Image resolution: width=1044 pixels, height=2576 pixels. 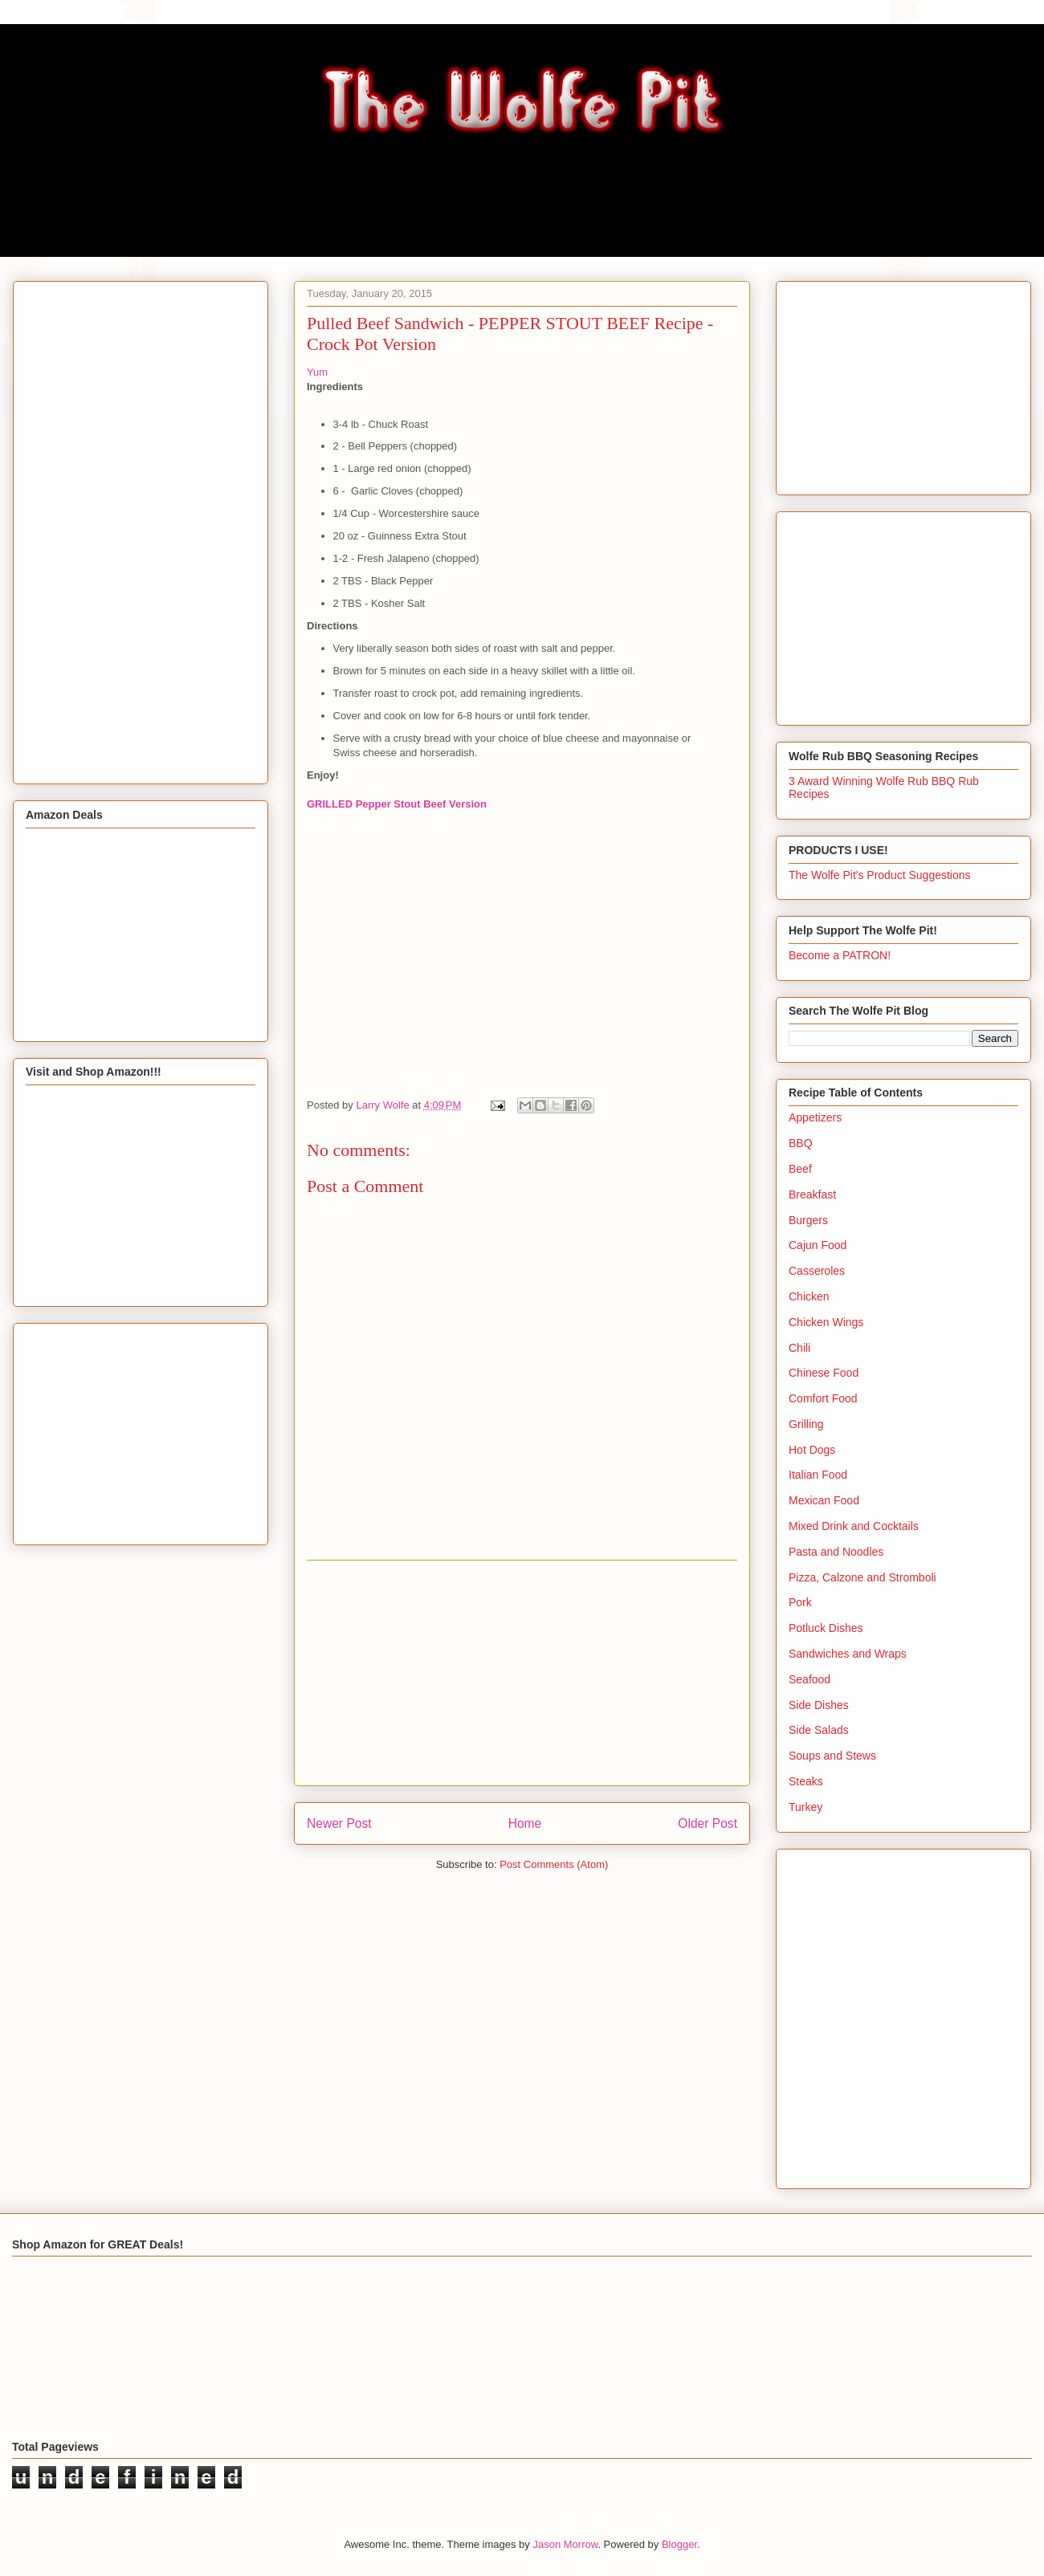 What do you see at coordinates (826, 1628) in the screenshot?
I see `Potluck Dishes` at bounding box center [826, 1628].